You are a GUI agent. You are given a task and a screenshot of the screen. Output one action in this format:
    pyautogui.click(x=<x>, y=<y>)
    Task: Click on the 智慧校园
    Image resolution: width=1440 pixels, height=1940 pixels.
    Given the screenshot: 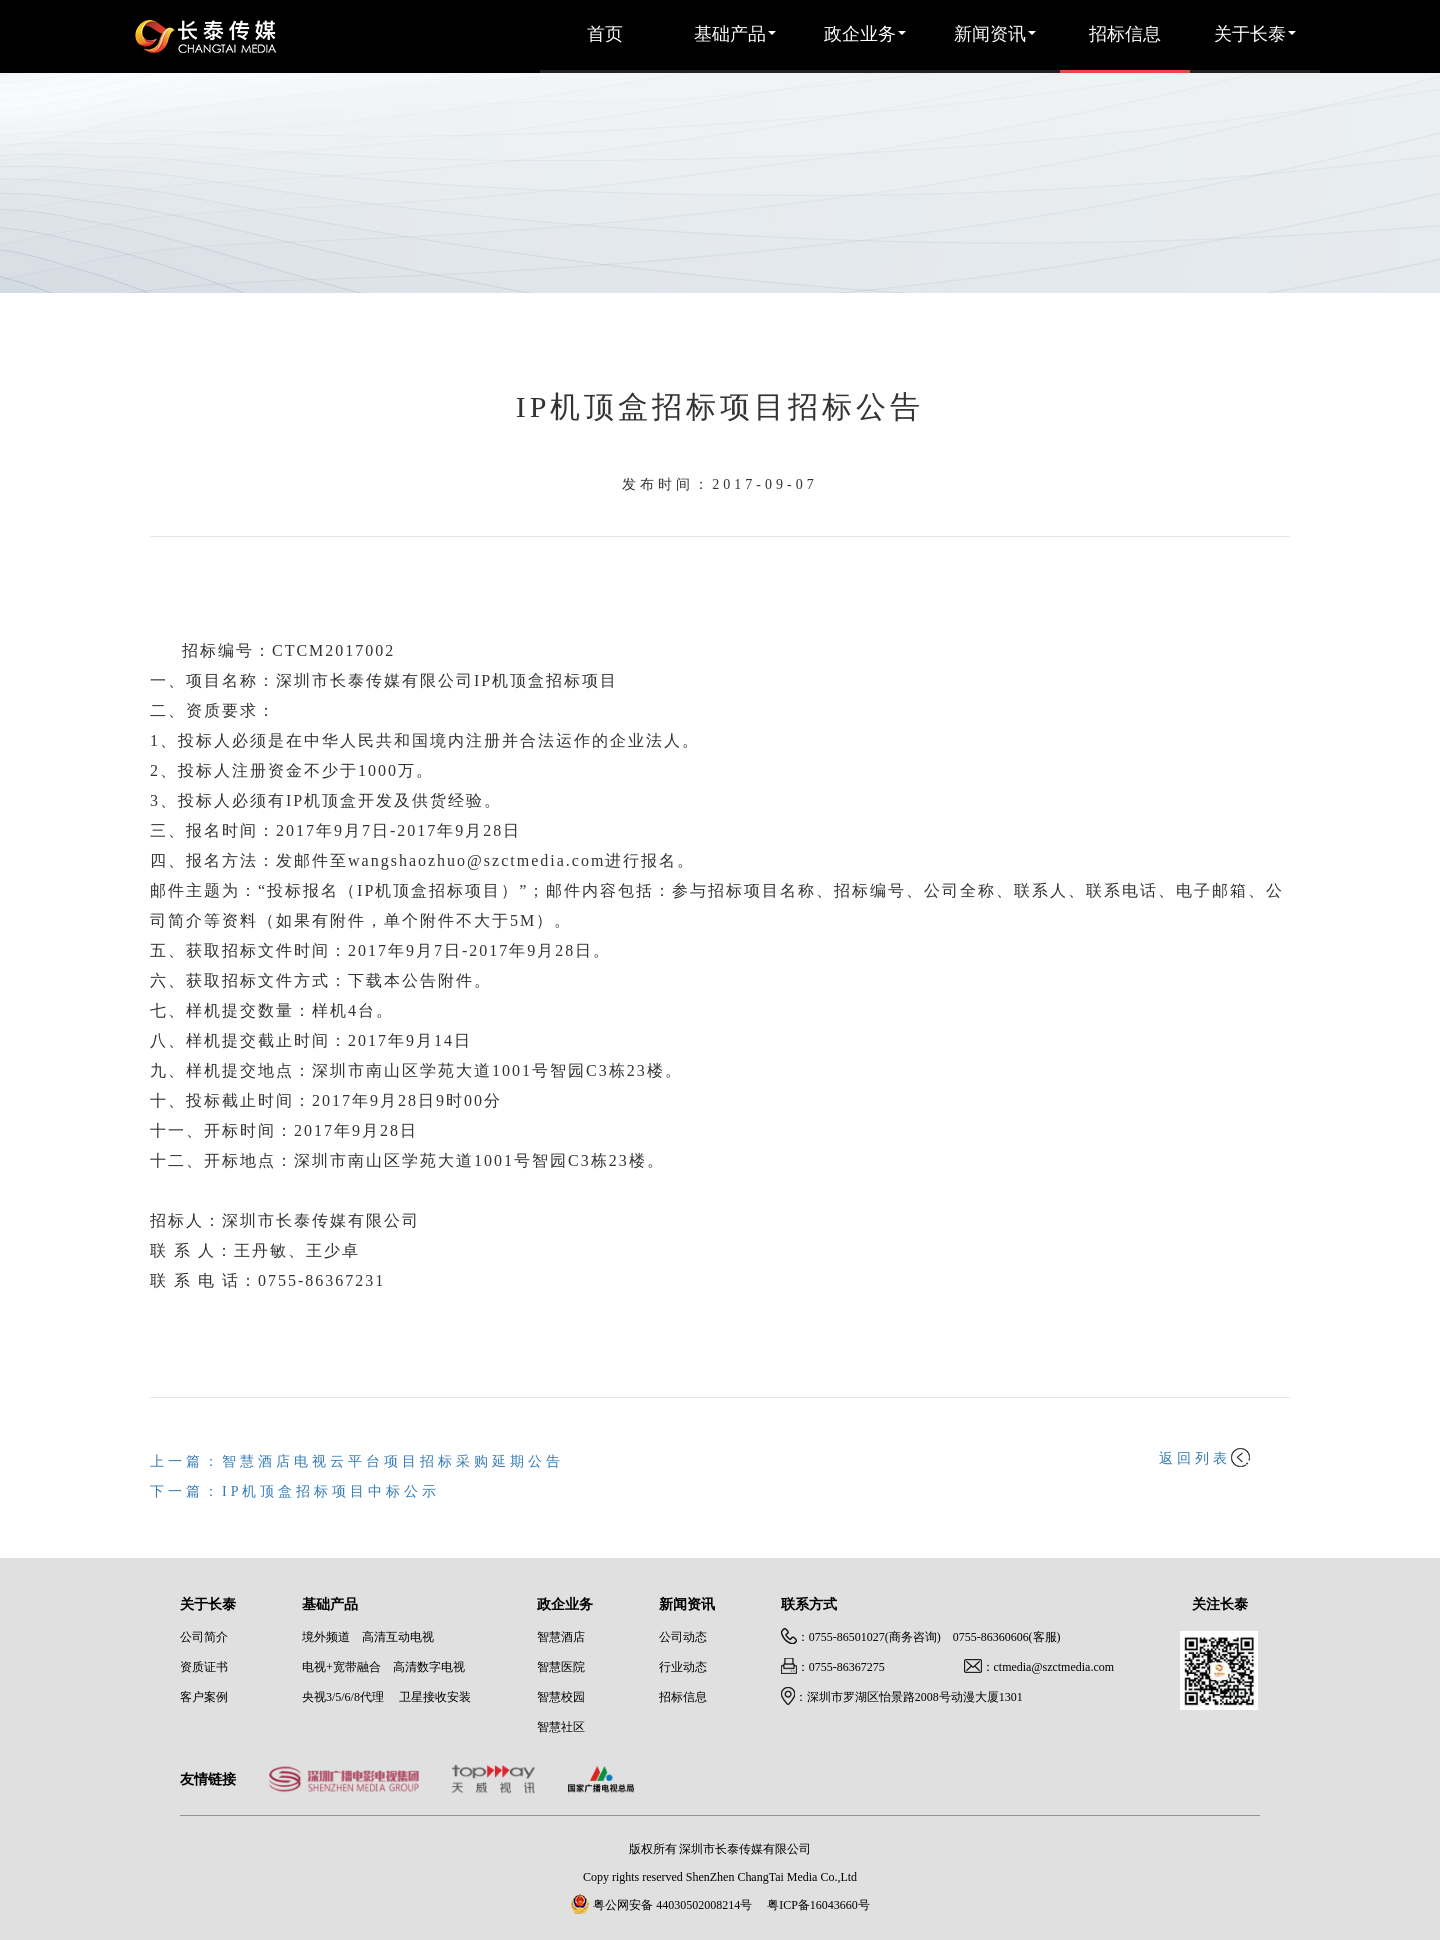 What is the action you would take?
    pyautogui.click(x=561, y=1697)
    